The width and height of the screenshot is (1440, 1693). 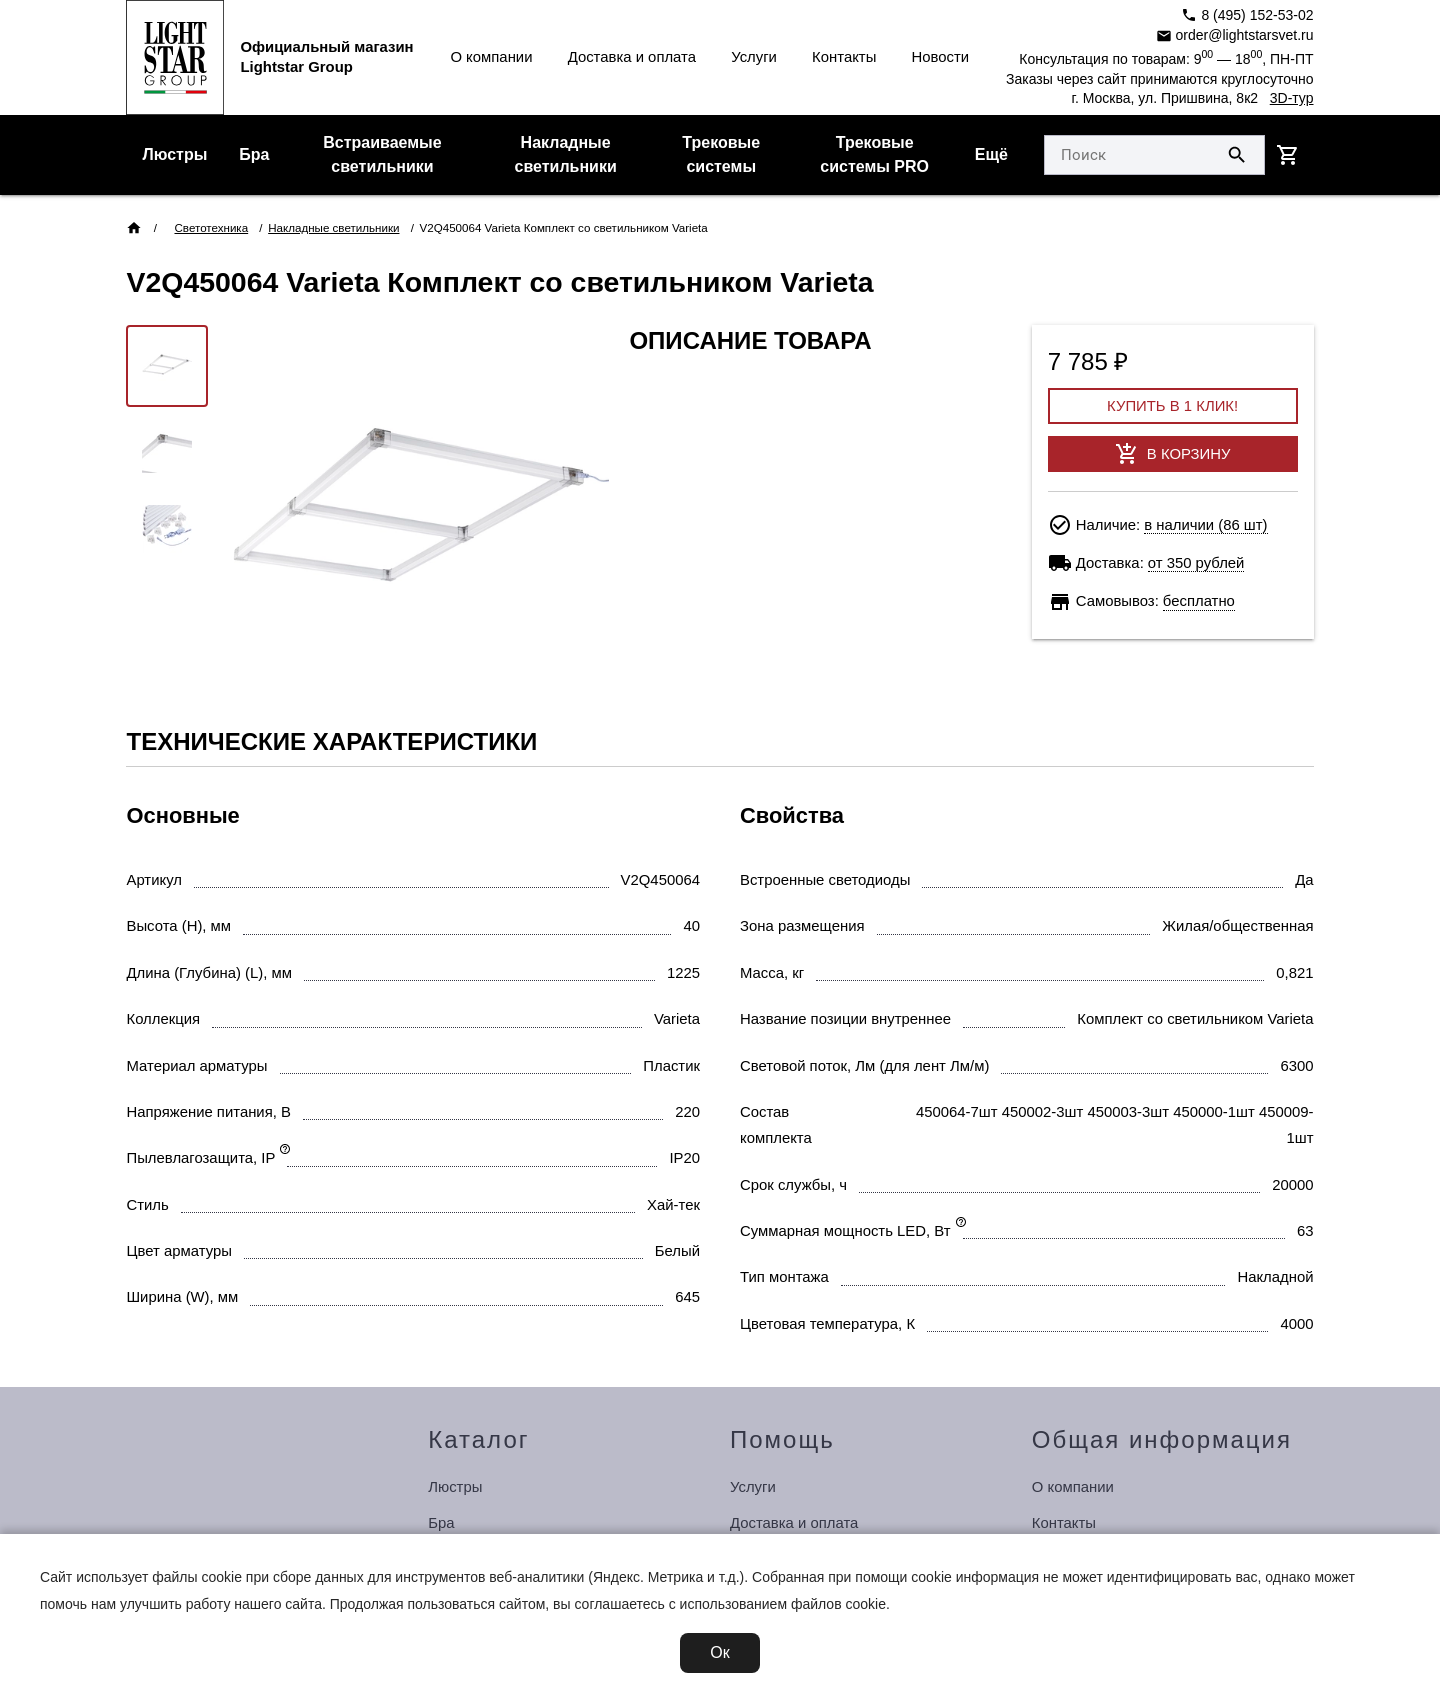 What do you see at coordinates (175, 57) in the screenshot?
I see `[Перейти на главную страницу]` at bounding box center [175, 57].